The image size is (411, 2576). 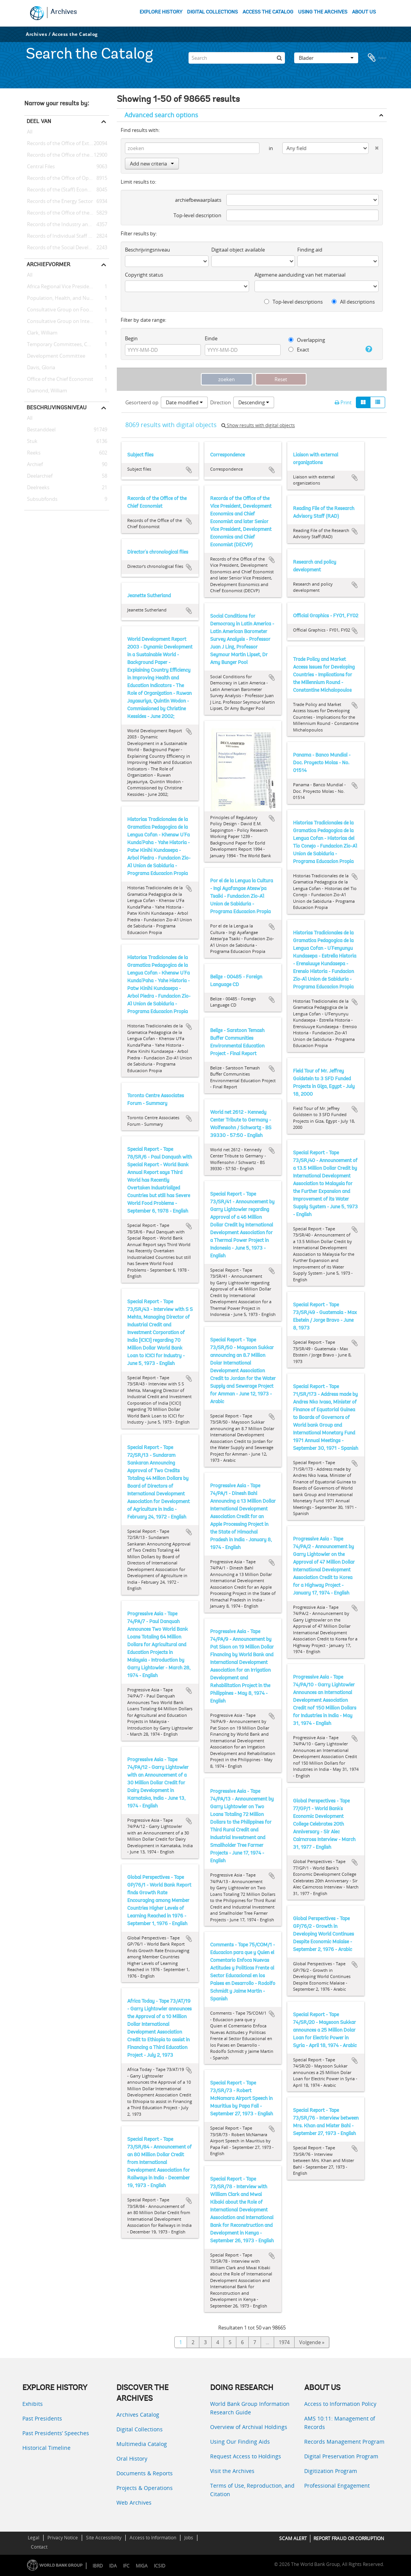 What do you see at coordinates (326, 55) in the screenshot?
I see `Blader` at bounding box center [326, 55].